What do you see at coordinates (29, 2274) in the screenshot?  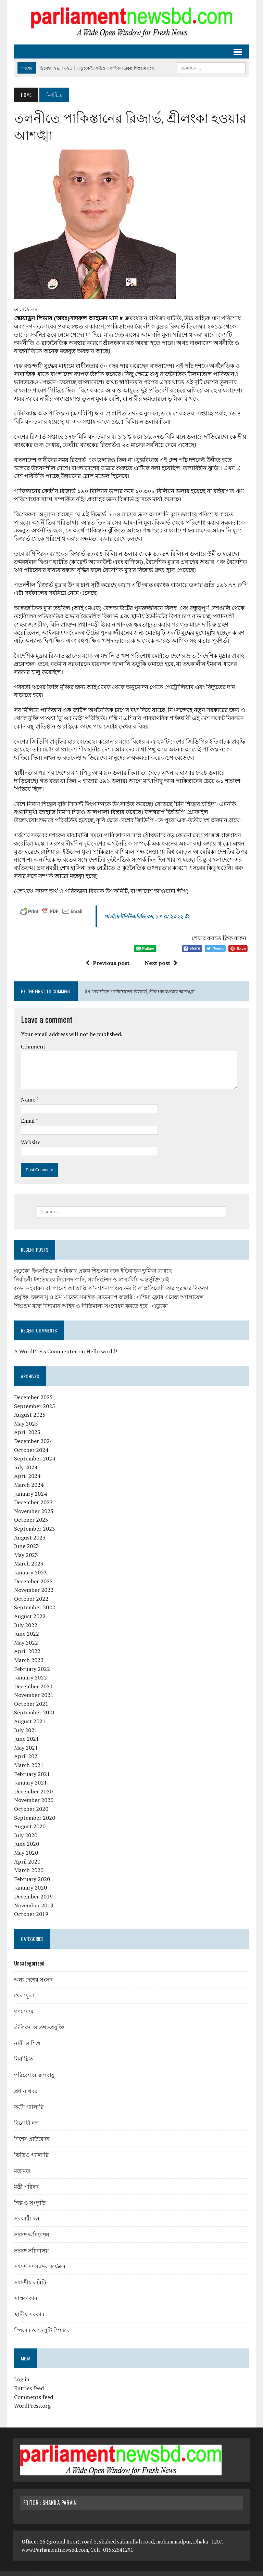 I see `সংসদীয় কমিটি` at bounding box center [29, 2274].